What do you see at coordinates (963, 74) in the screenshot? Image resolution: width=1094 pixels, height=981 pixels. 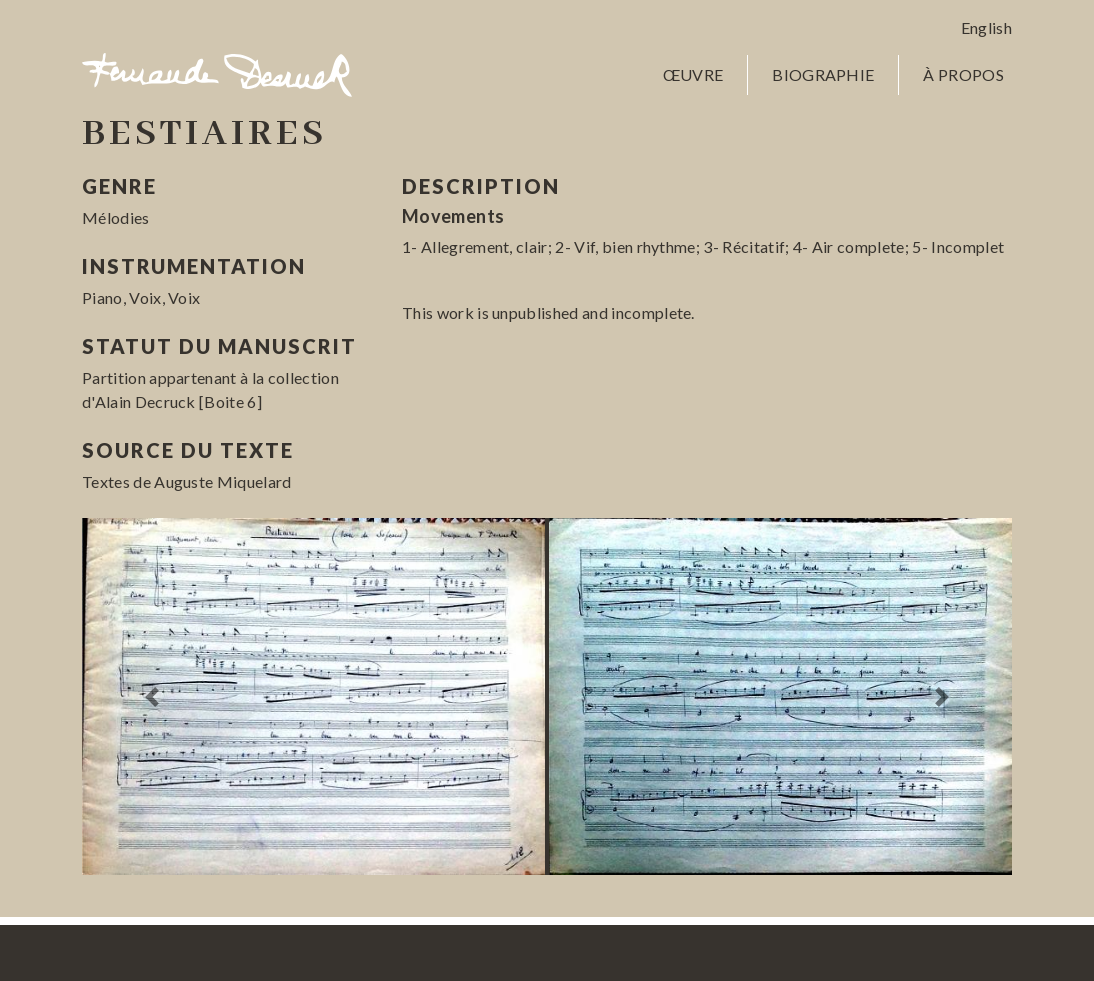 I see `À propos` at bounding box center [963, 74].